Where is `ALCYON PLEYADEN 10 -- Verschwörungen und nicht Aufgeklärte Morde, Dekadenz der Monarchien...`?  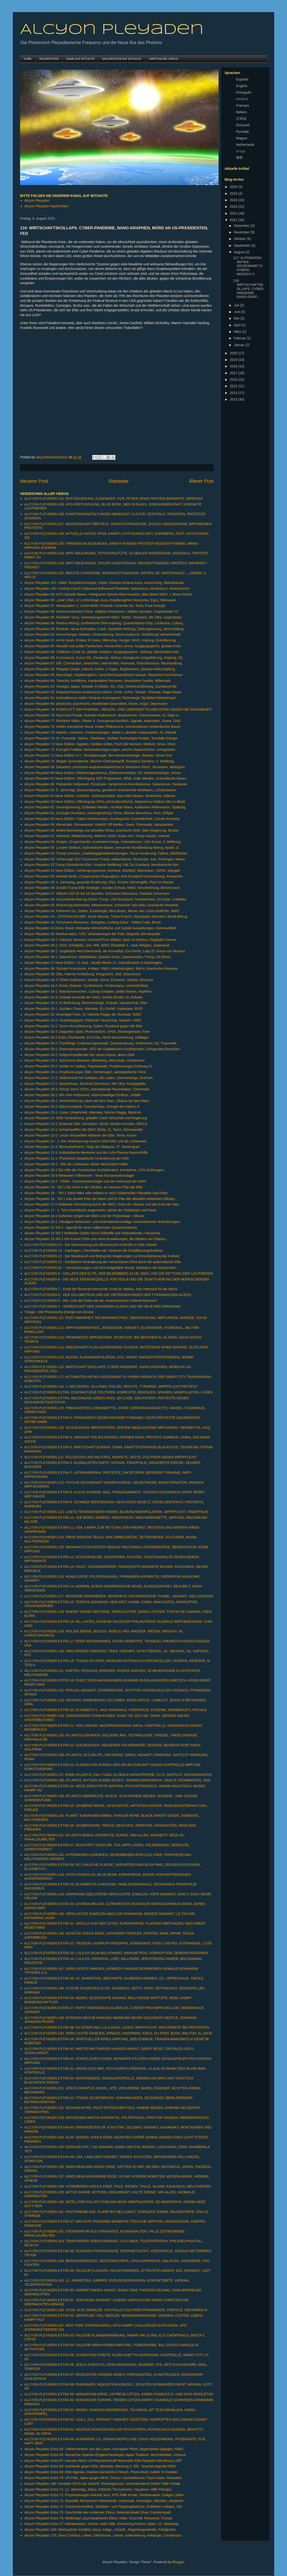 ALCYON PLEYADEN 10 -- Verschwörungen und nicht Aufgeklärte Morde, Dekadenz der Monarchien... is located at coordinates (101, 1268).